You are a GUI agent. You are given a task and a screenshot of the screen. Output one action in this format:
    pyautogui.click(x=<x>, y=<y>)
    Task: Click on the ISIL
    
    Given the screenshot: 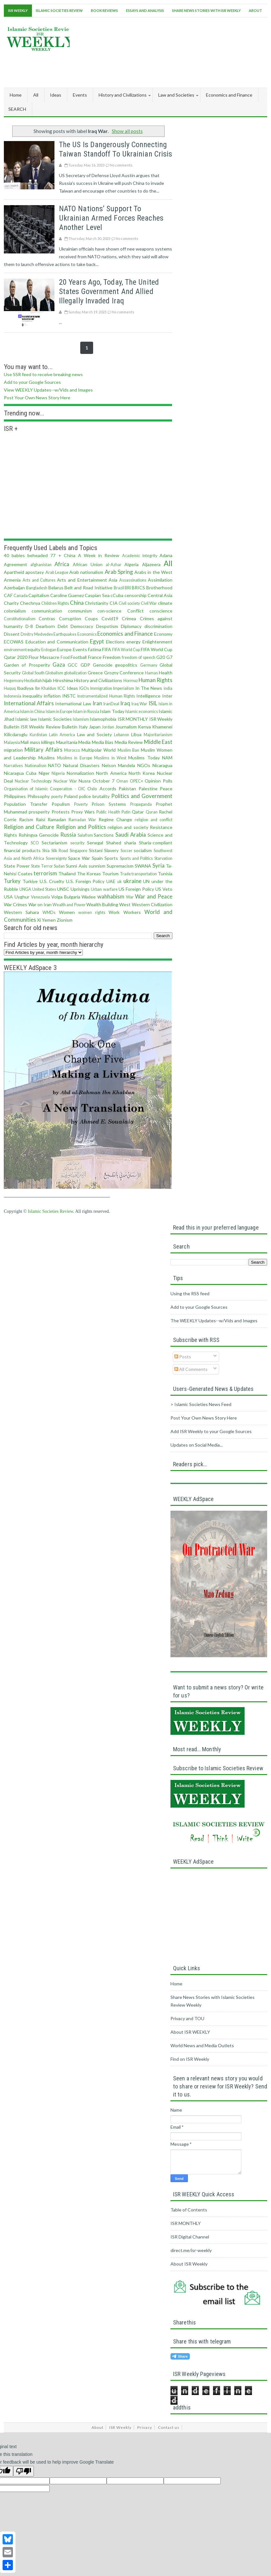 What is the action you would take?
    pyautogui.click(x=153, y=703)
    